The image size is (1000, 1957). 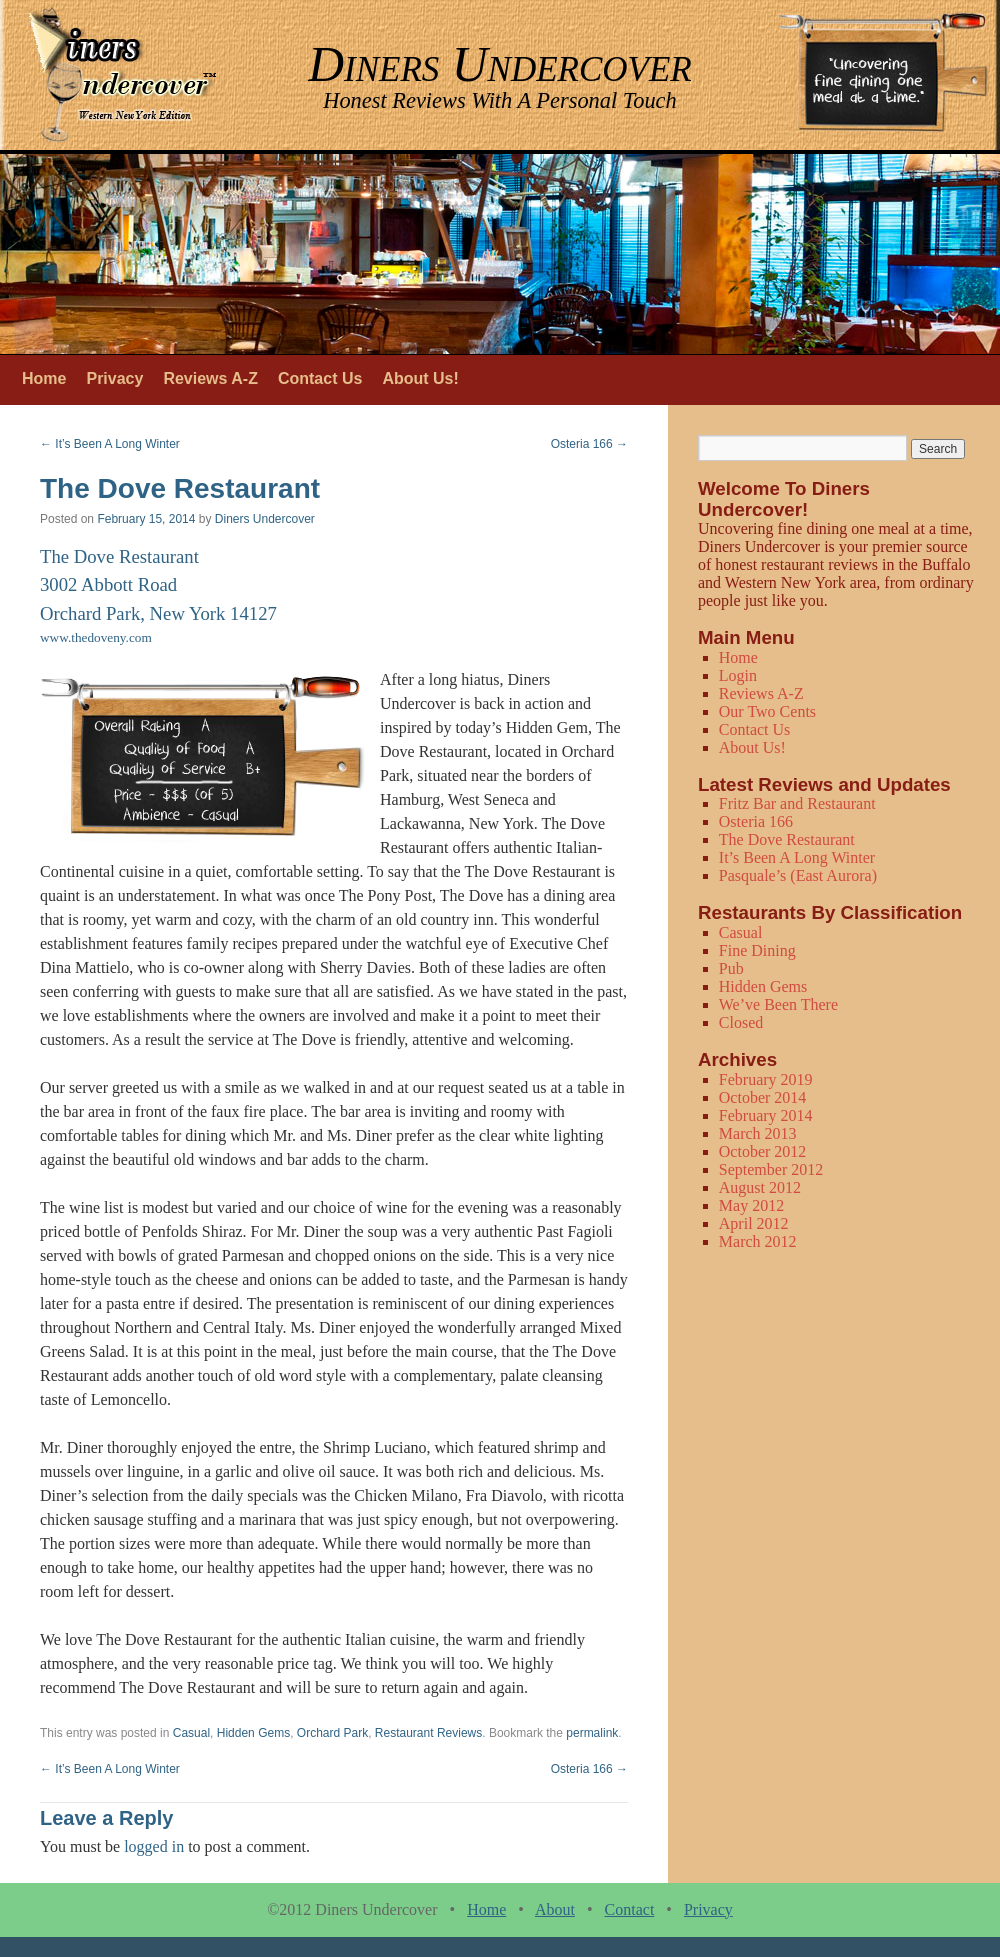 What do you see at coordinates (253, 1733) in the screenshot?
I see `Hidden Gems` at bounding box center [253, 1733].